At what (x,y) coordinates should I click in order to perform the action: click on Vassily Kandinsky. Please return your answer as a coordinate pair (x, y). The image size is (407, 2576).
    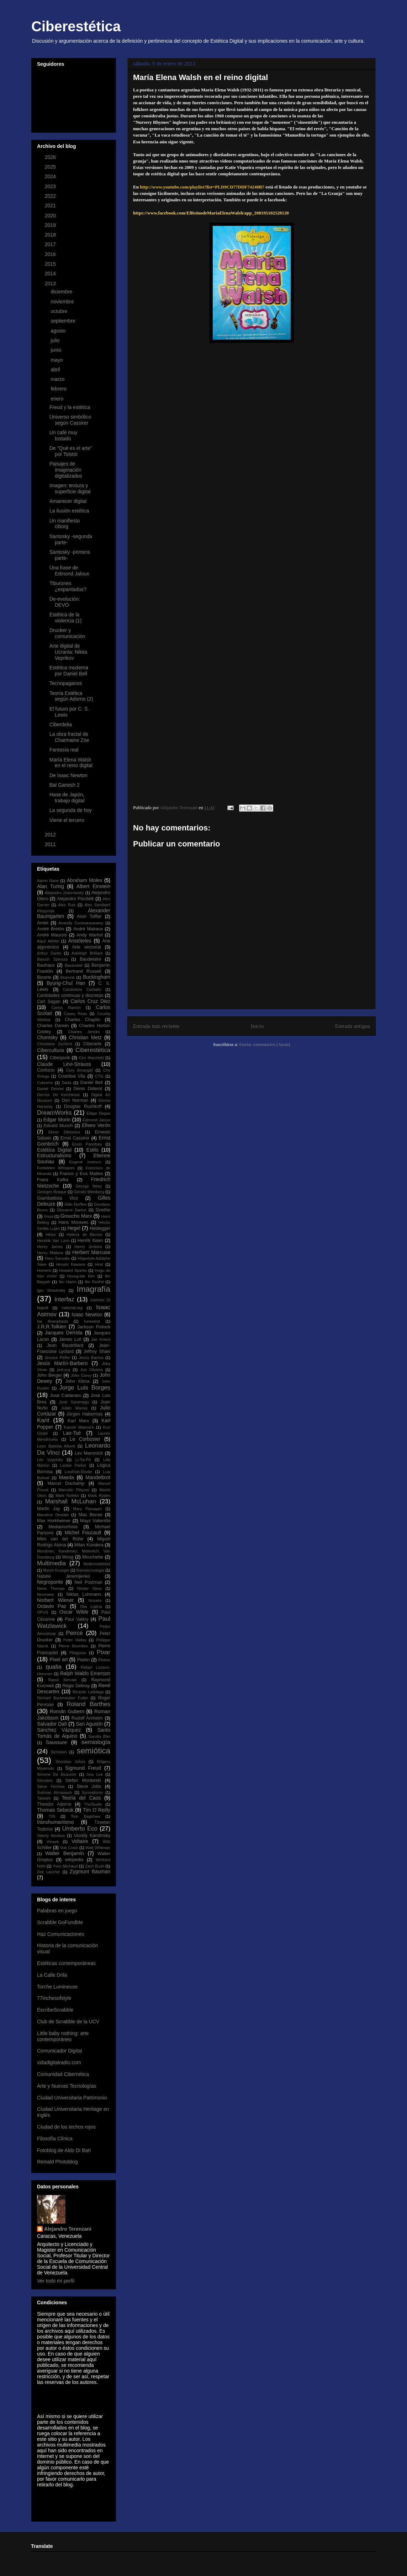
    Looking at the image, I should click on (92, 1835).